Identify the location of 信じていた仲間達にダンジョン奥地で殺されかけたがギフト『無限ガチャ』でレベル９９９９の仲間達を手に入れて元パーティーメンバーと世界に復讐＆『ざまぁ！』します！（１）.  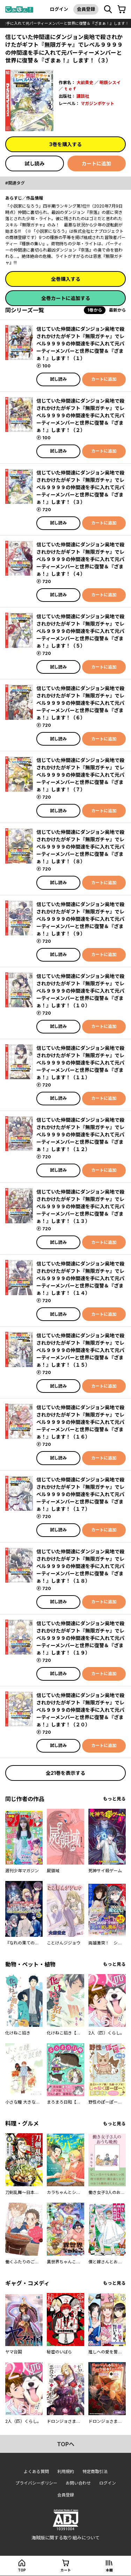
(80, 343).